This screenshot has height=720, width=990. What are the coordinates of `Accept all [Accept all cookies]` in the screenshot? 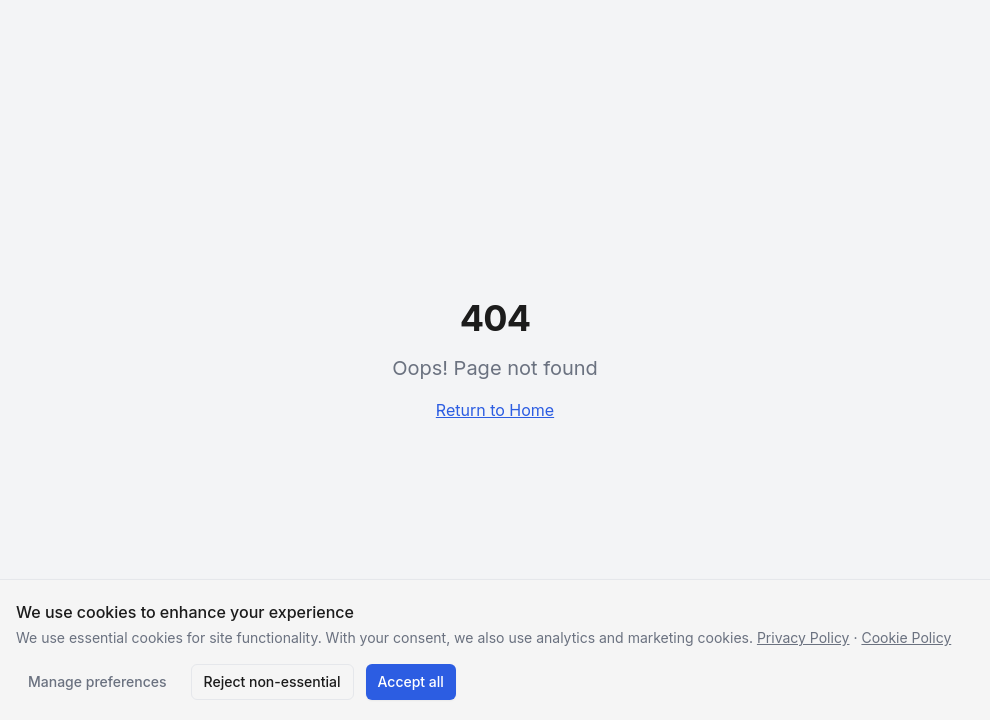 It's located at (411, 681).